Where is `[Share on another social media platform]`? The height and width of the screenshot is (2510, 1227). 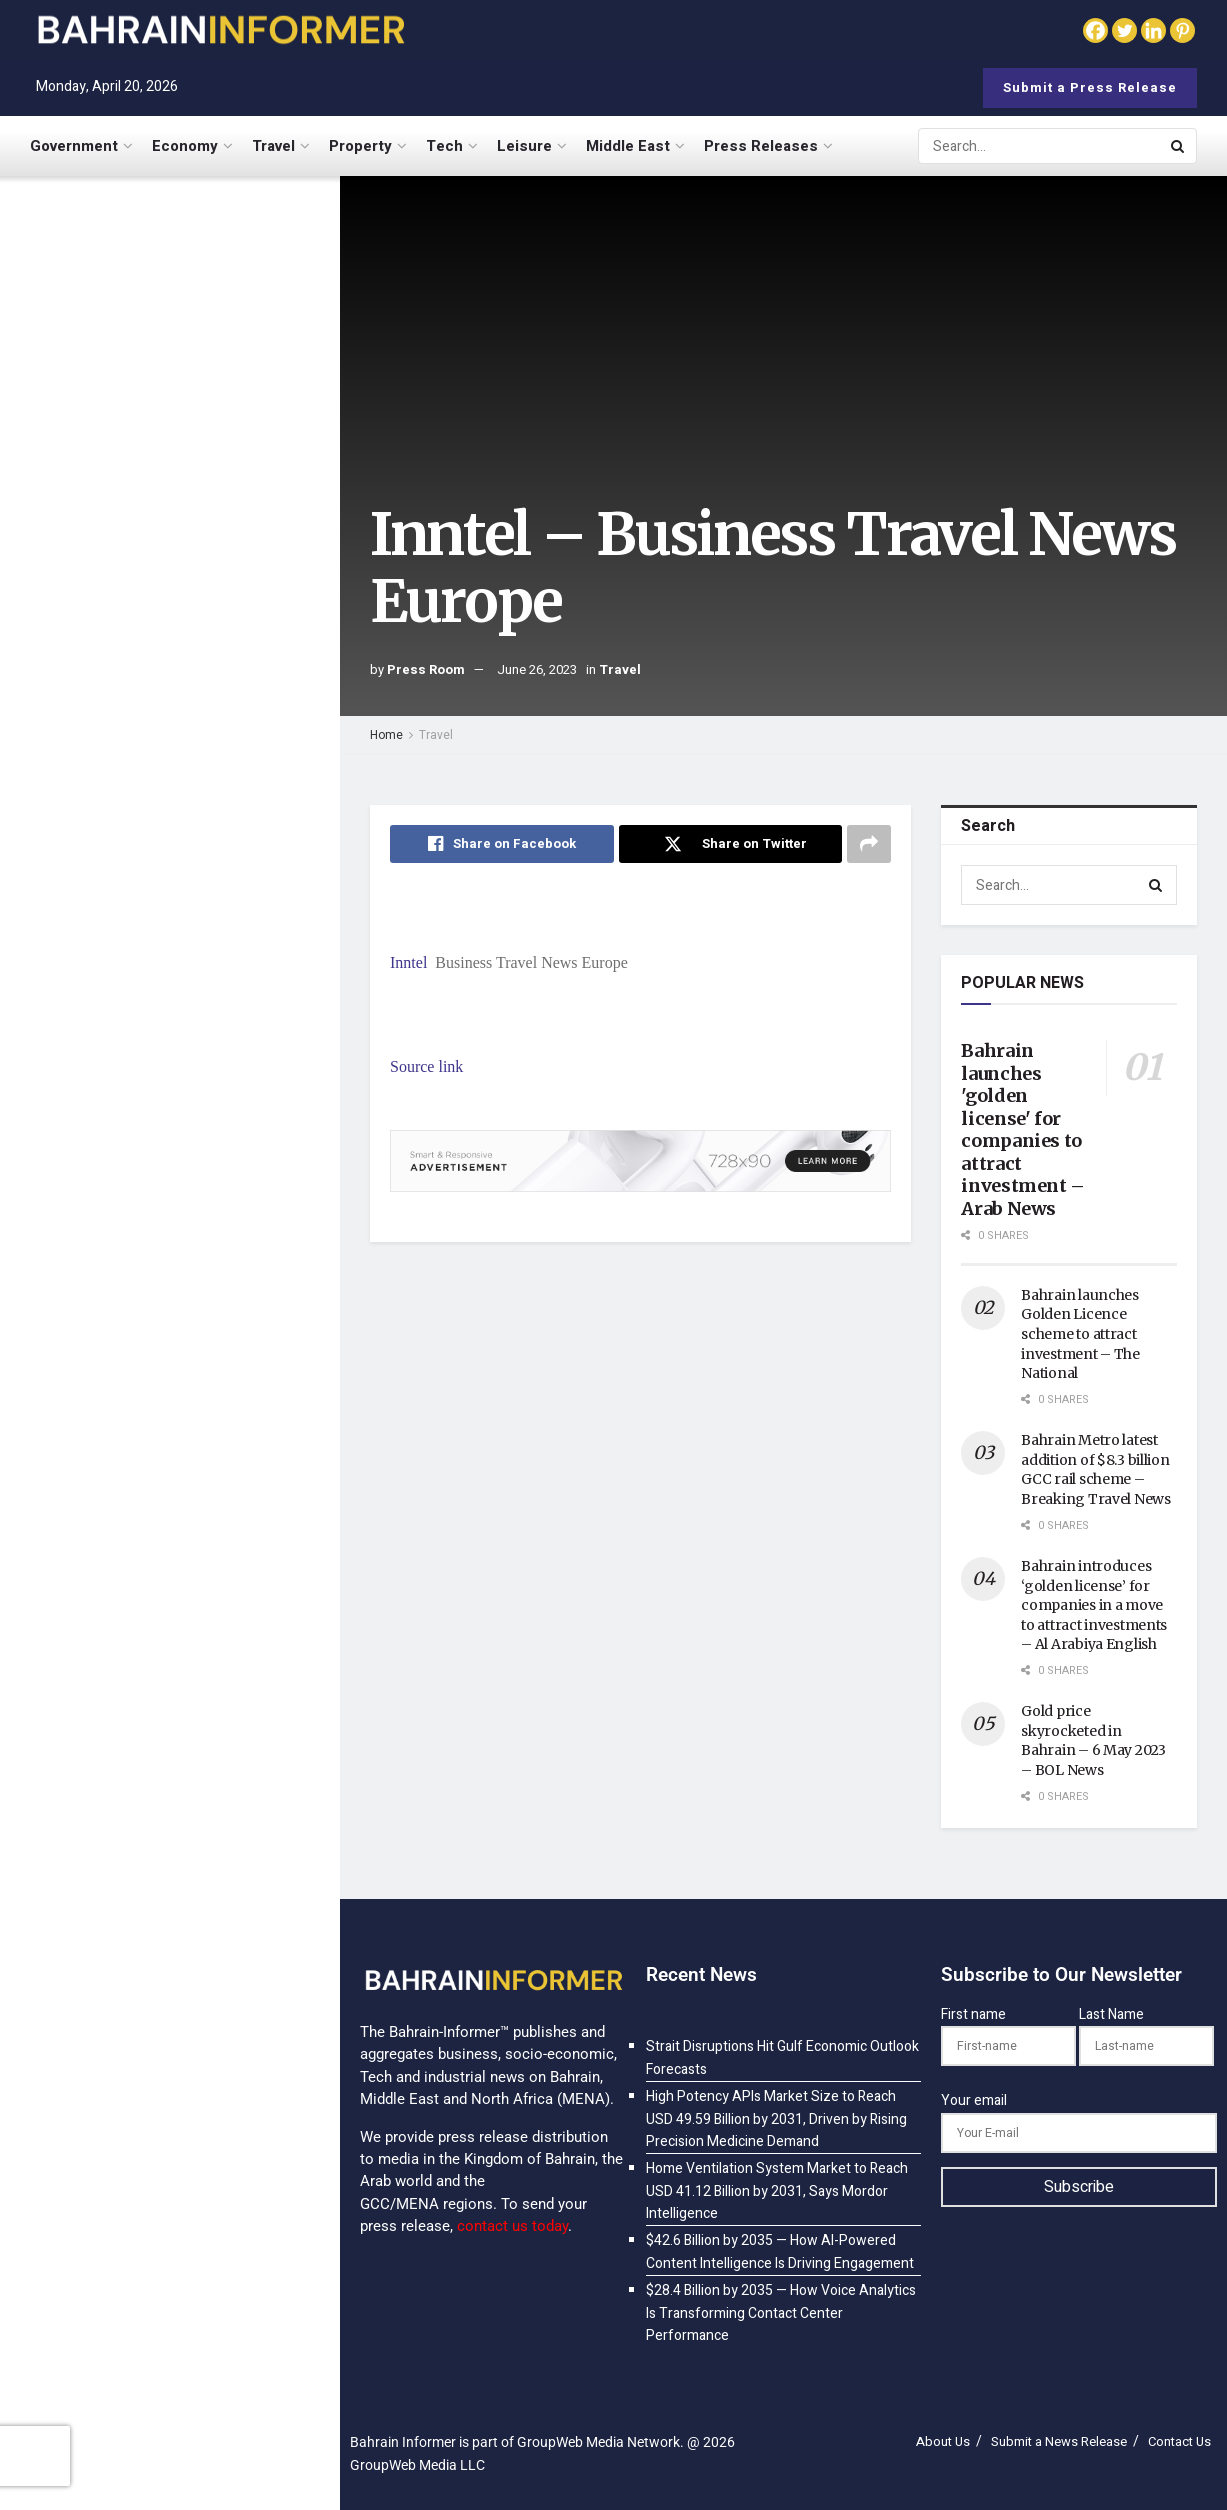 [Share on another social media platform] is located at coordinates (869, 844).